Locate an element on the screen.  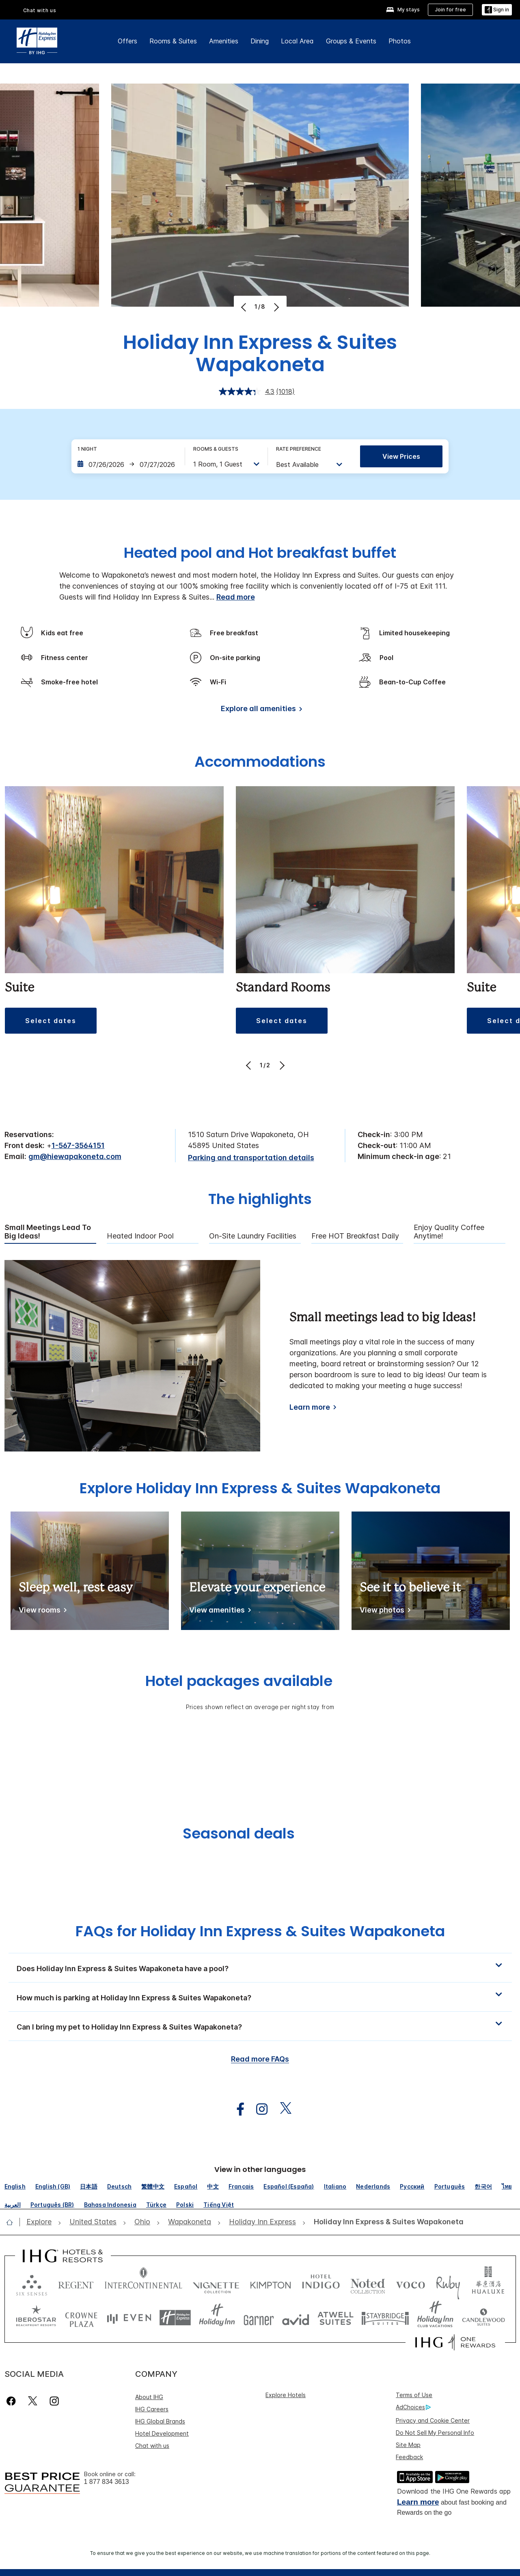
[button] is located at coordinates (497, 10).